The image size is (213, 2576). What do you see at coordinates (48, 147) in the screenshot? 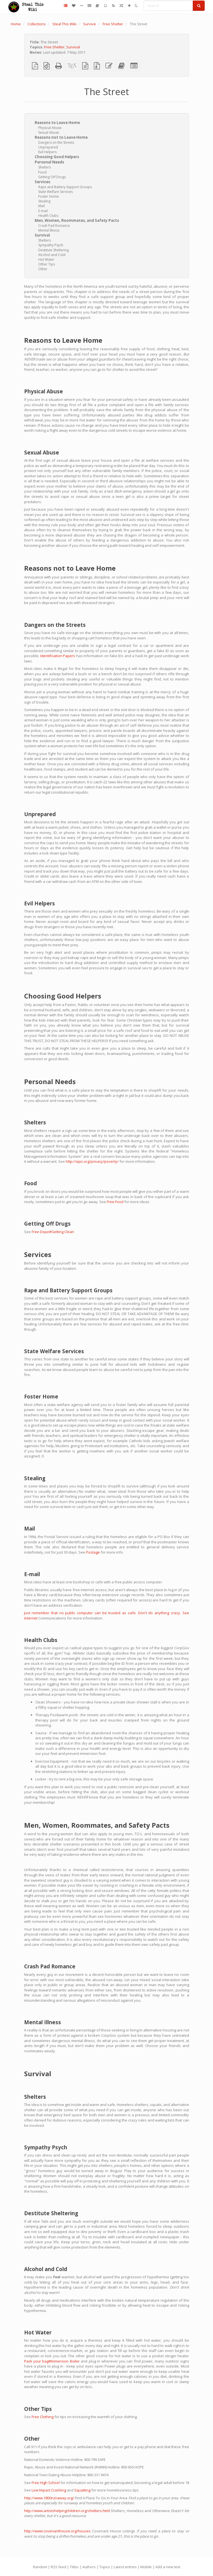
I see `Unprepared` at bounding box center [48, 147].